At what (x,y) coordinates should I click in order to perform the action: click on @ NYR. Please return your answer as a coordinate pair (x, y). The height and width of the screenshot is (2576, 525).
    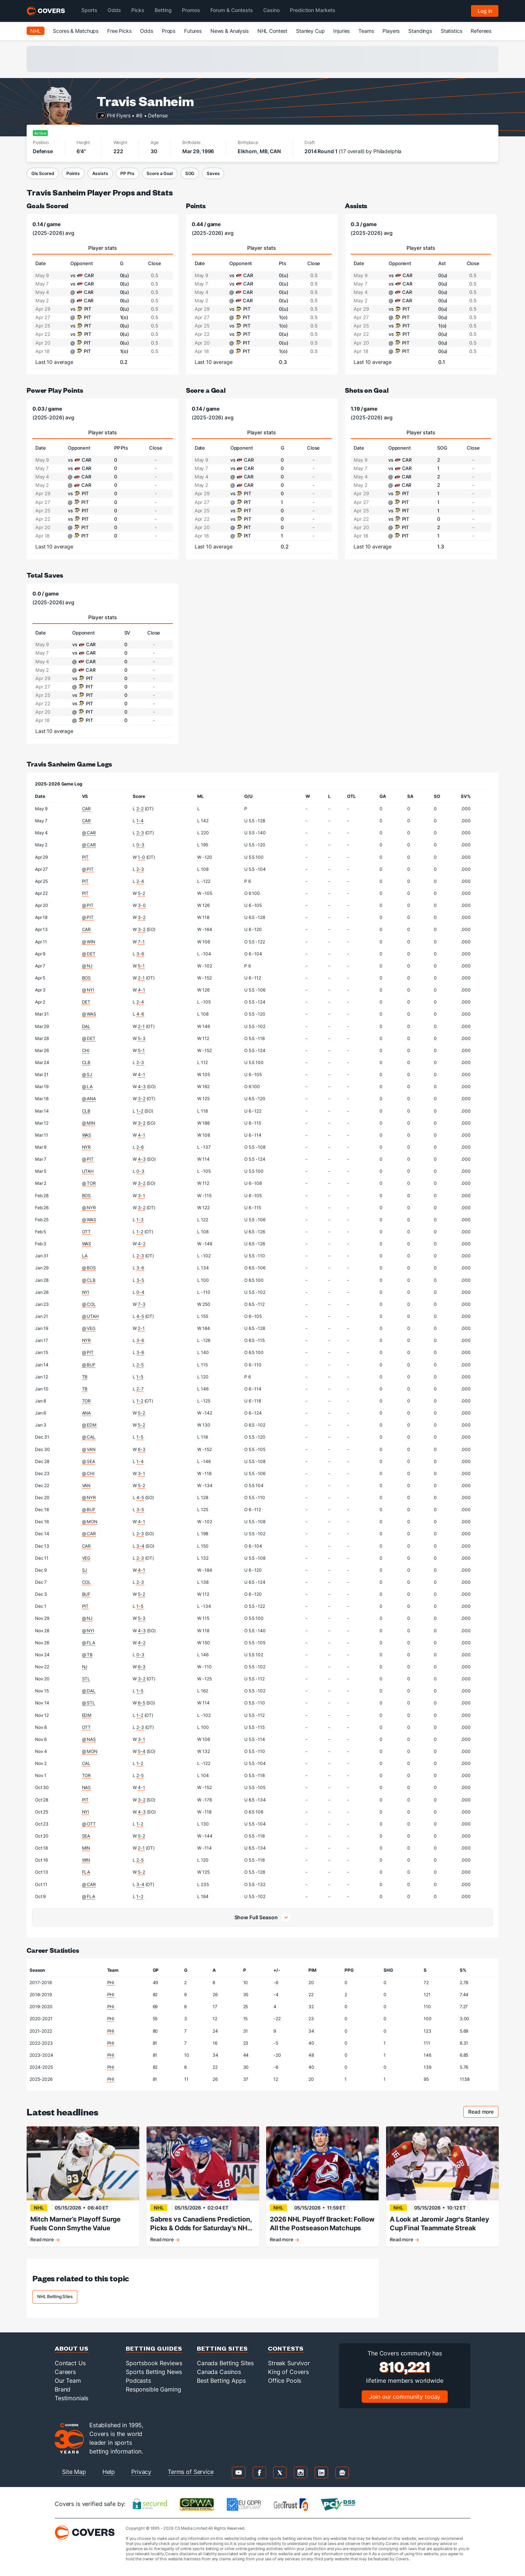
    Looking at the image, I should click on (89, 1207).